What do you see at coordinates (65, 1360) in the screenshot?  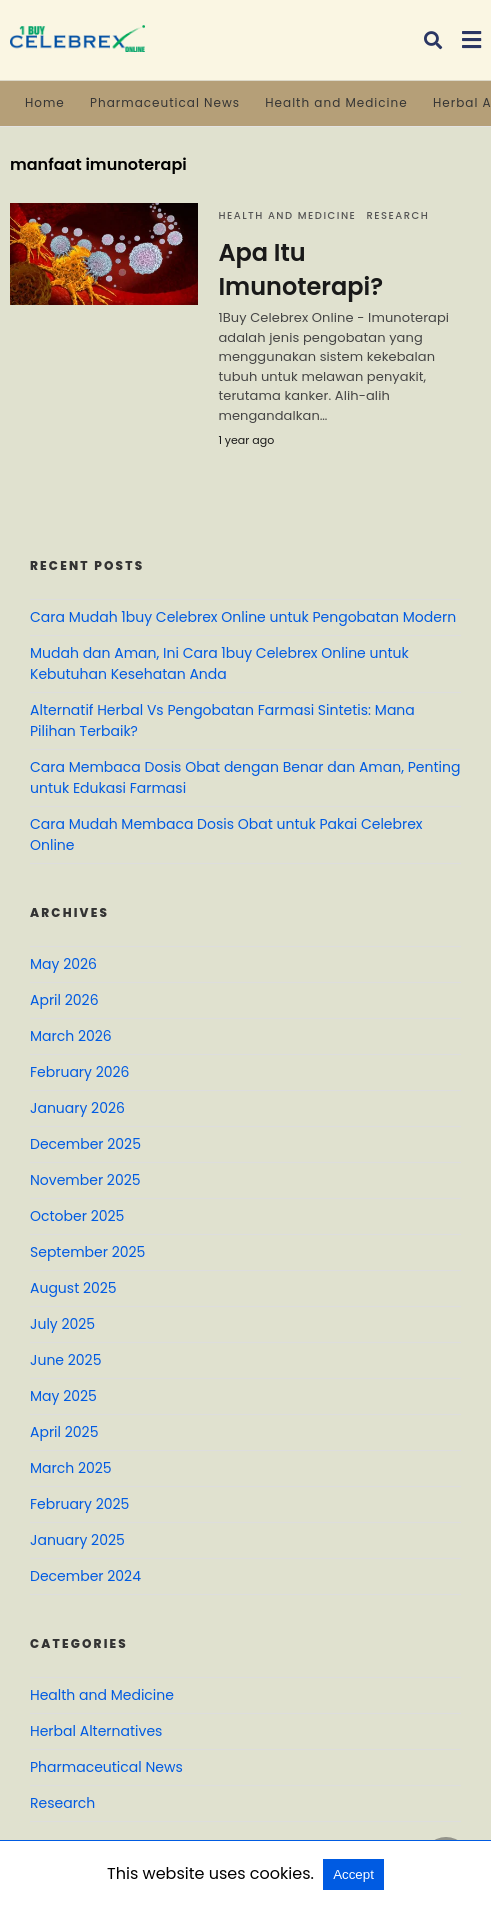 I see `June 2025` at bounding box center [65, 1360].